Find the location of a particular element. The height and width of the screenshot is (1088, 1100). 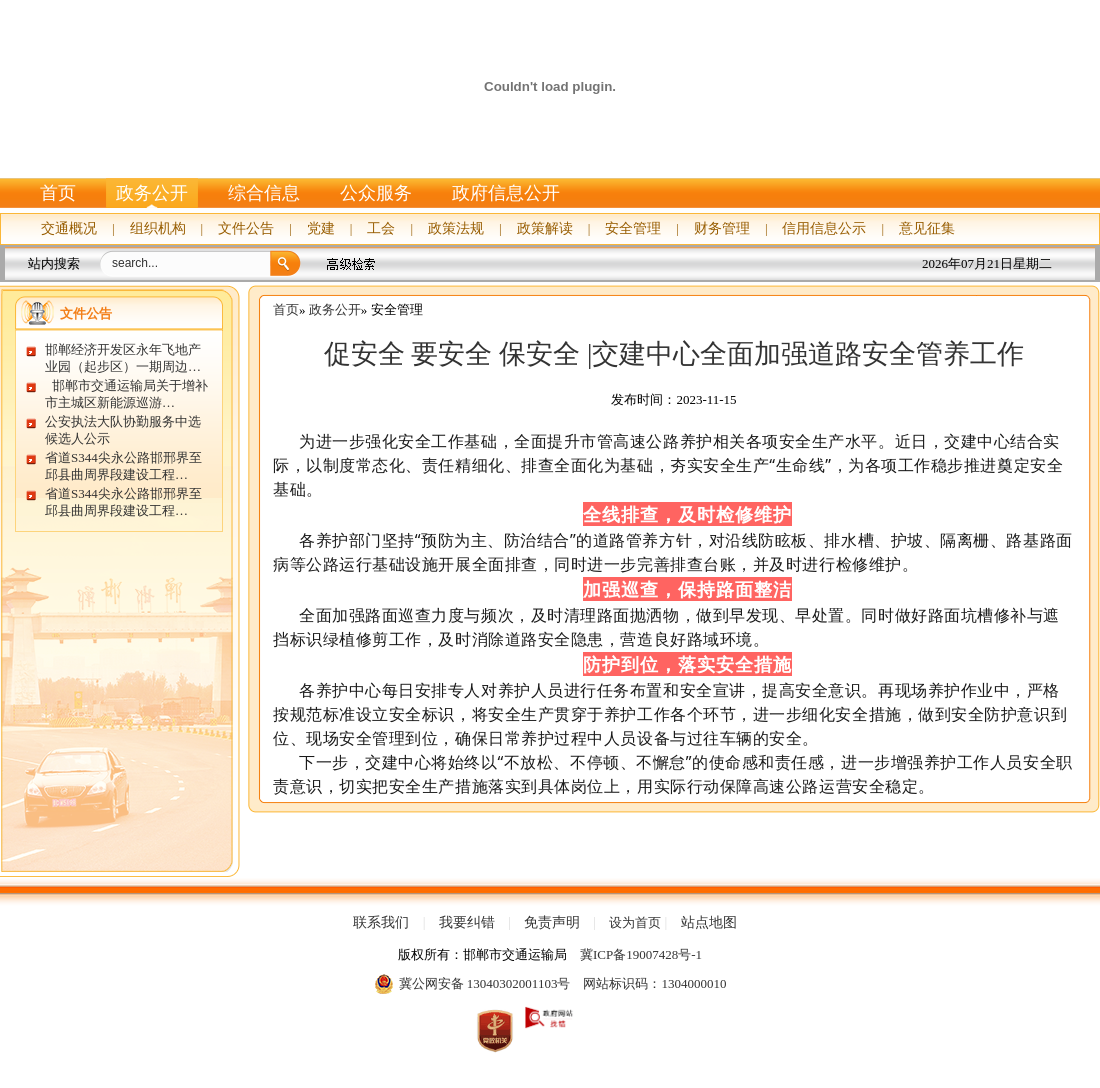

意见征集 is located at coordinates (927, 228).